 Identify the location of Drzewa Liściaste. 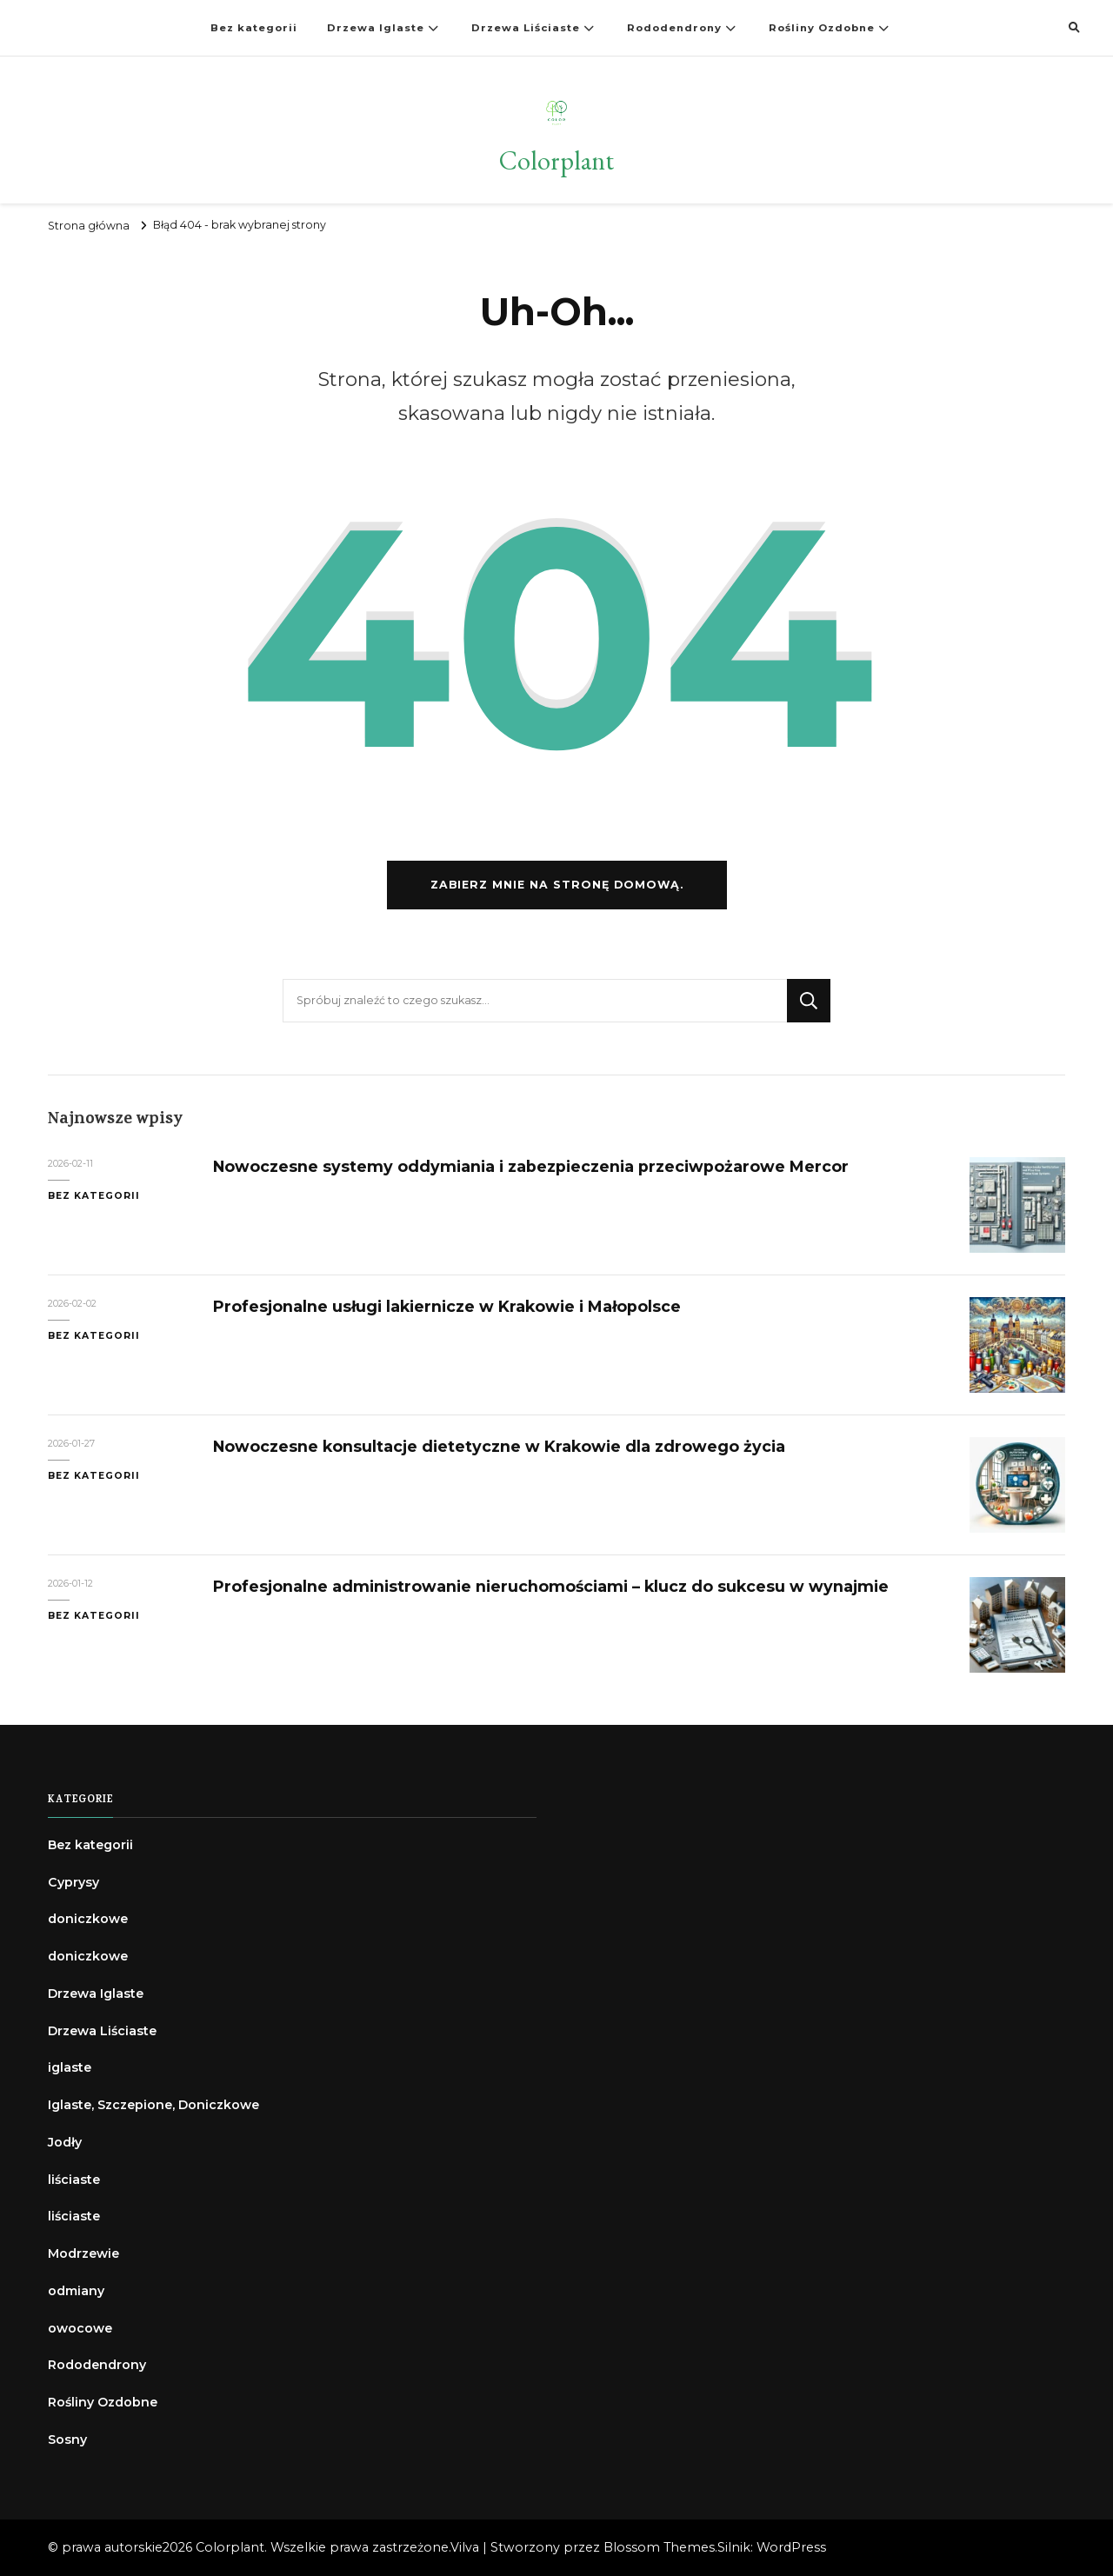
(525, 28).